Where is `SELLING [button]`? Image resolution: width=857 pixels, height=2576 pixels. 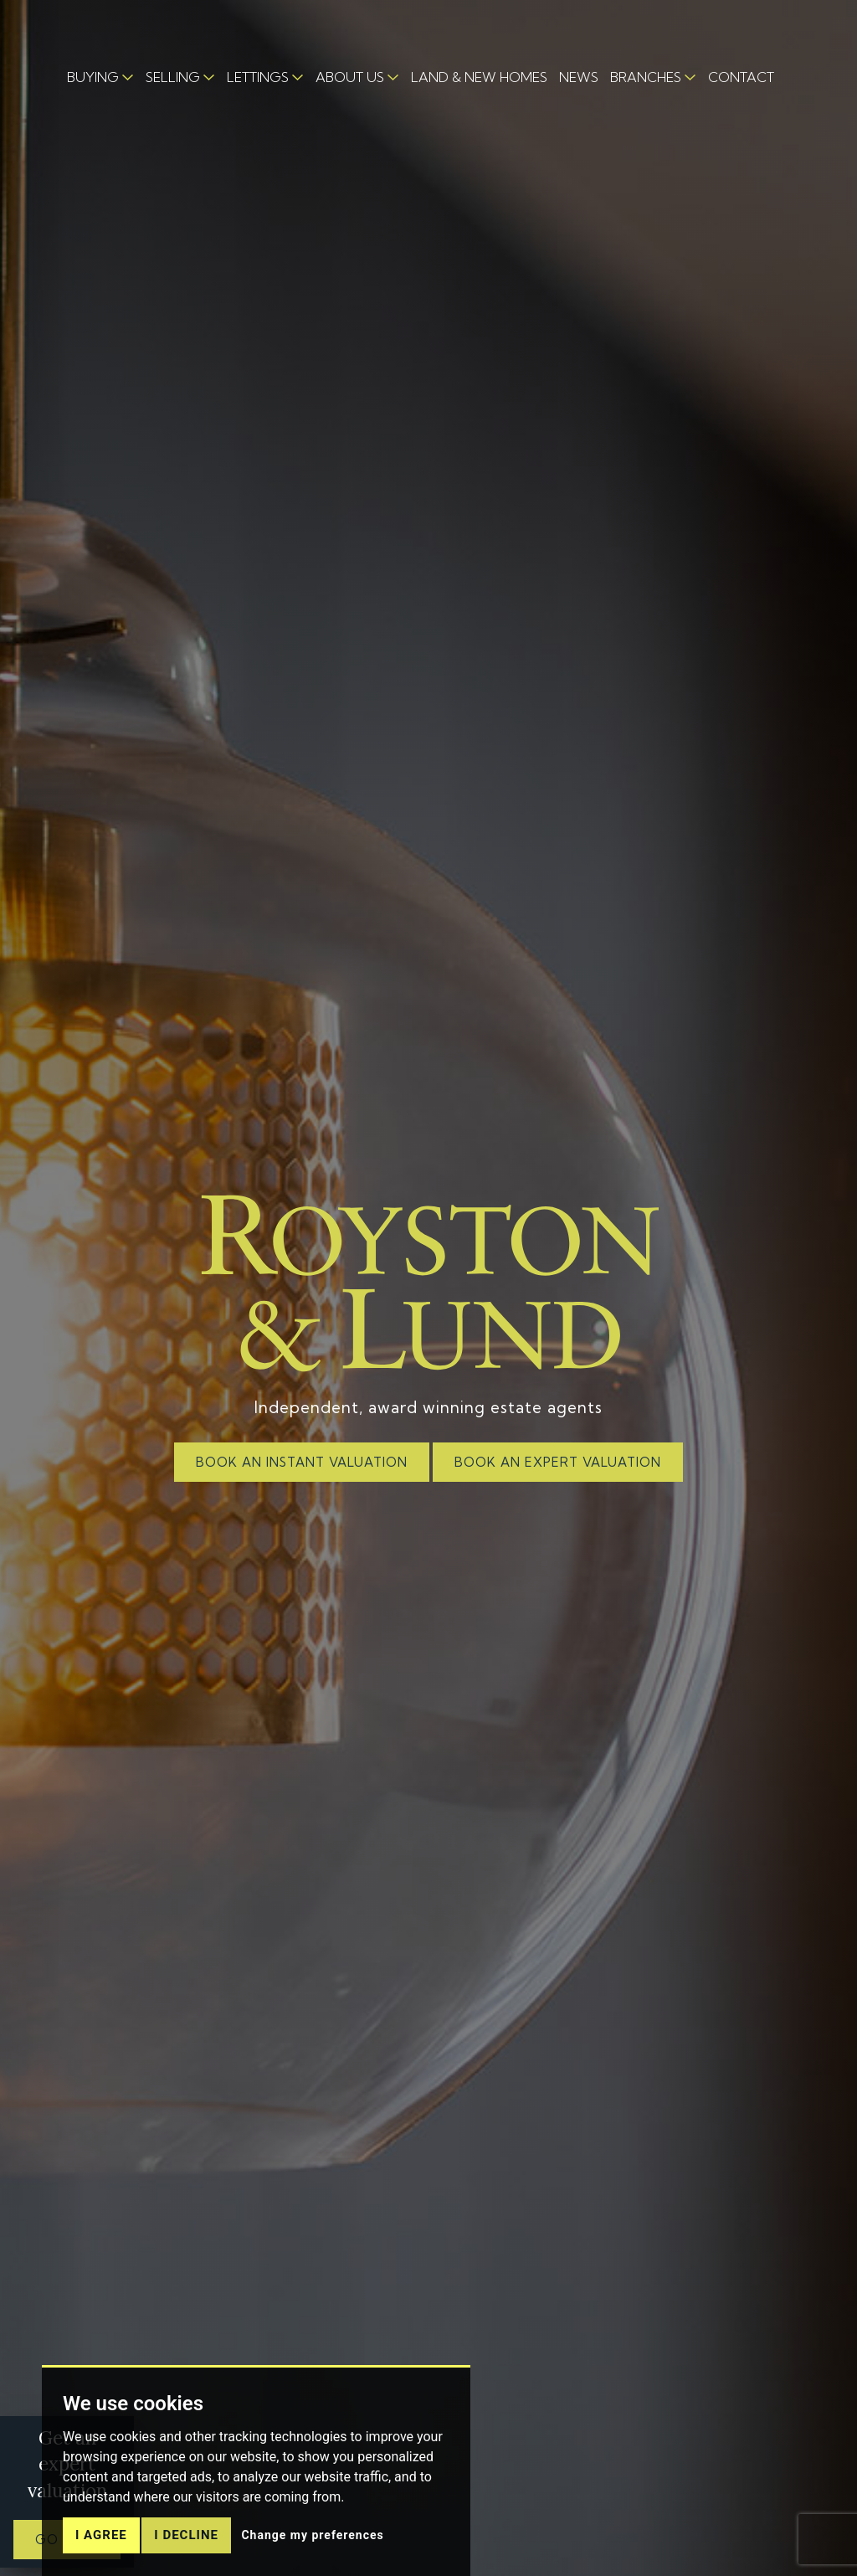
SELLING [button] is located at coordinates (173, 77).